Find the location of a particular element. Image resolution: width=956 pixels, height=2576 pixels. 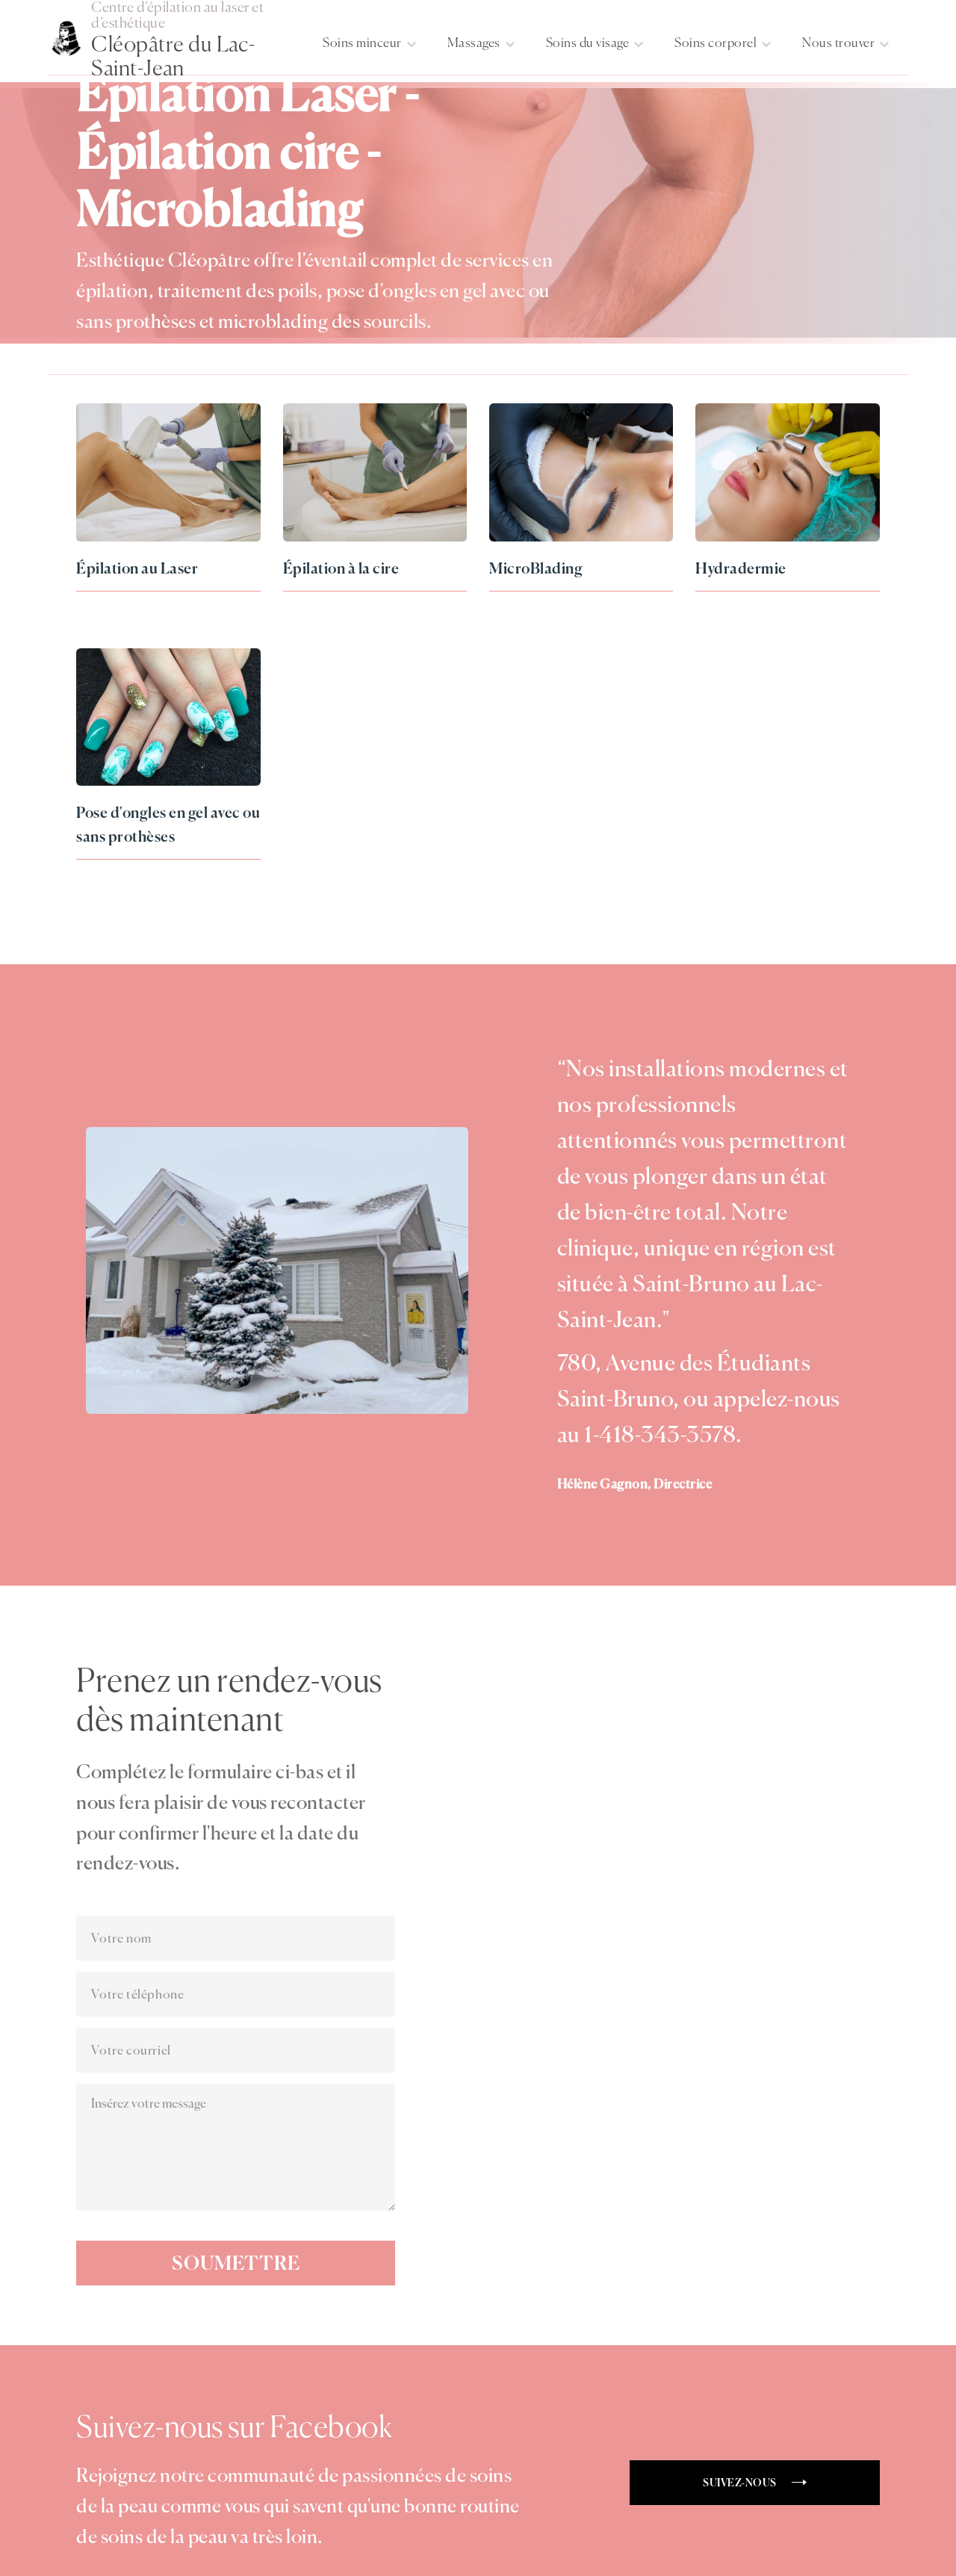

Soins corporel is located at coordinates (715, 42).